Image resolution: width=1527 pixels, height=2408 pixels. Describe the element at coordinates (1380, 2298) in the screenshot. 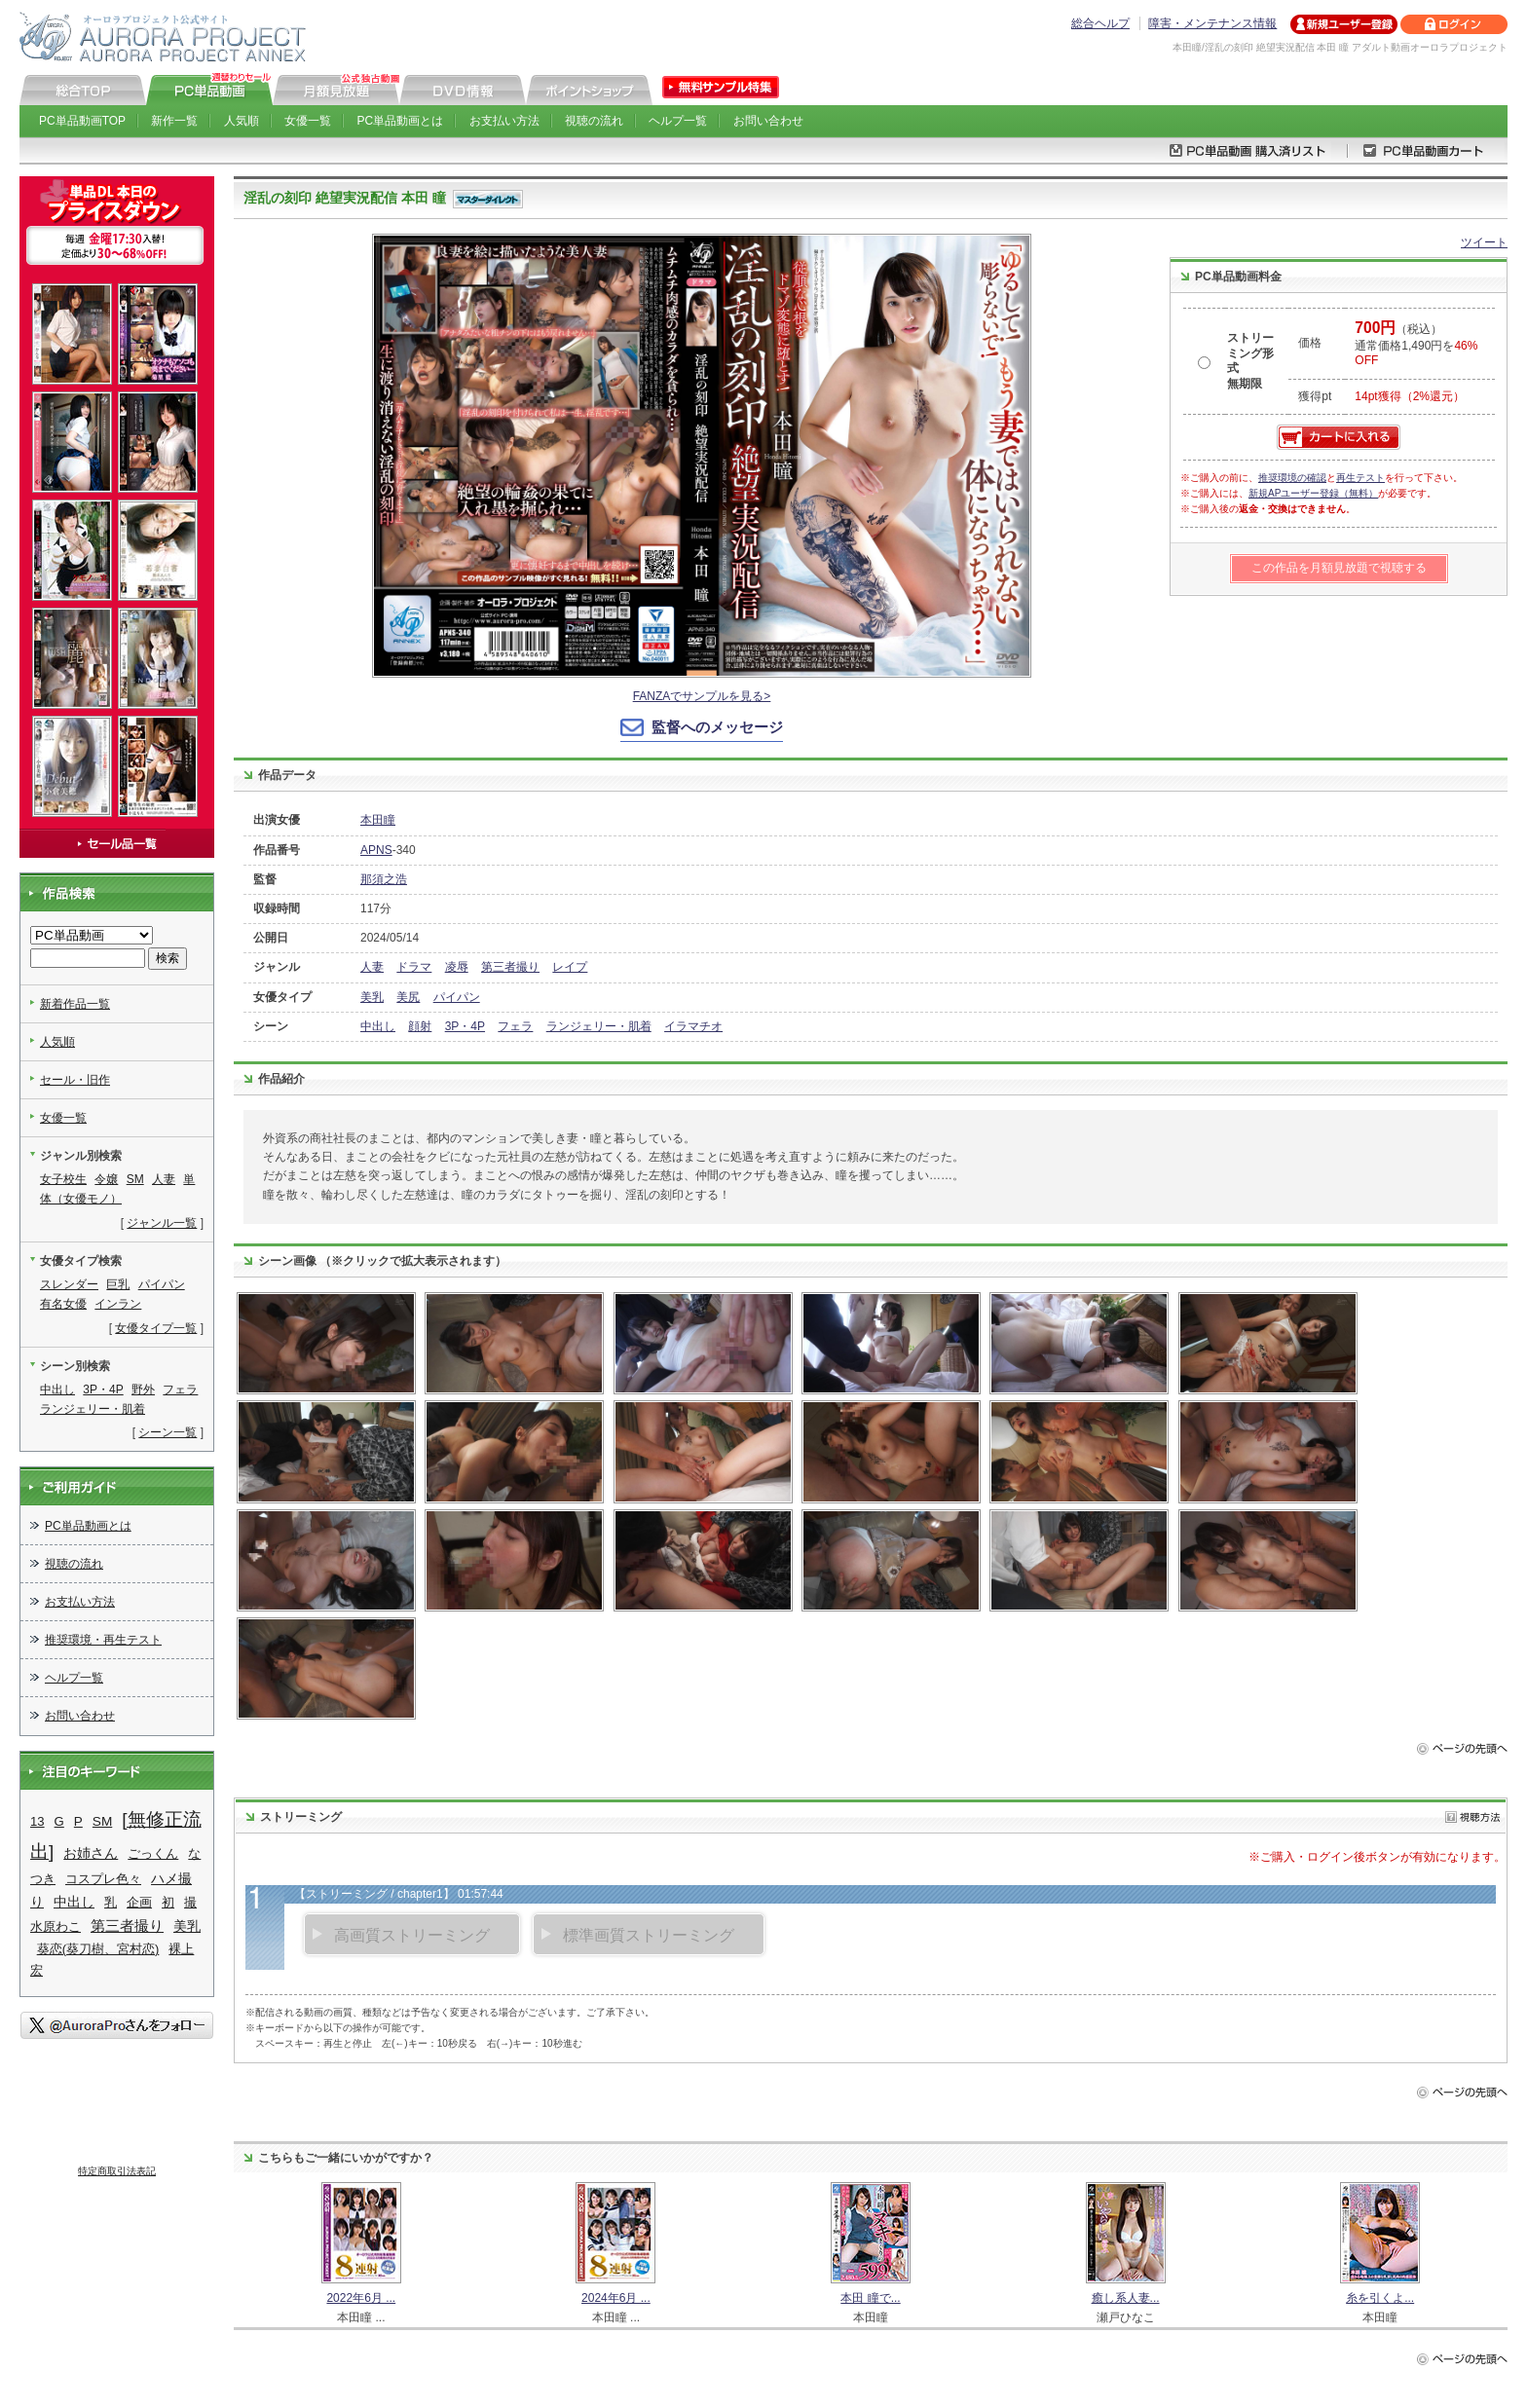

I see `糸を引くよ...` at that location.